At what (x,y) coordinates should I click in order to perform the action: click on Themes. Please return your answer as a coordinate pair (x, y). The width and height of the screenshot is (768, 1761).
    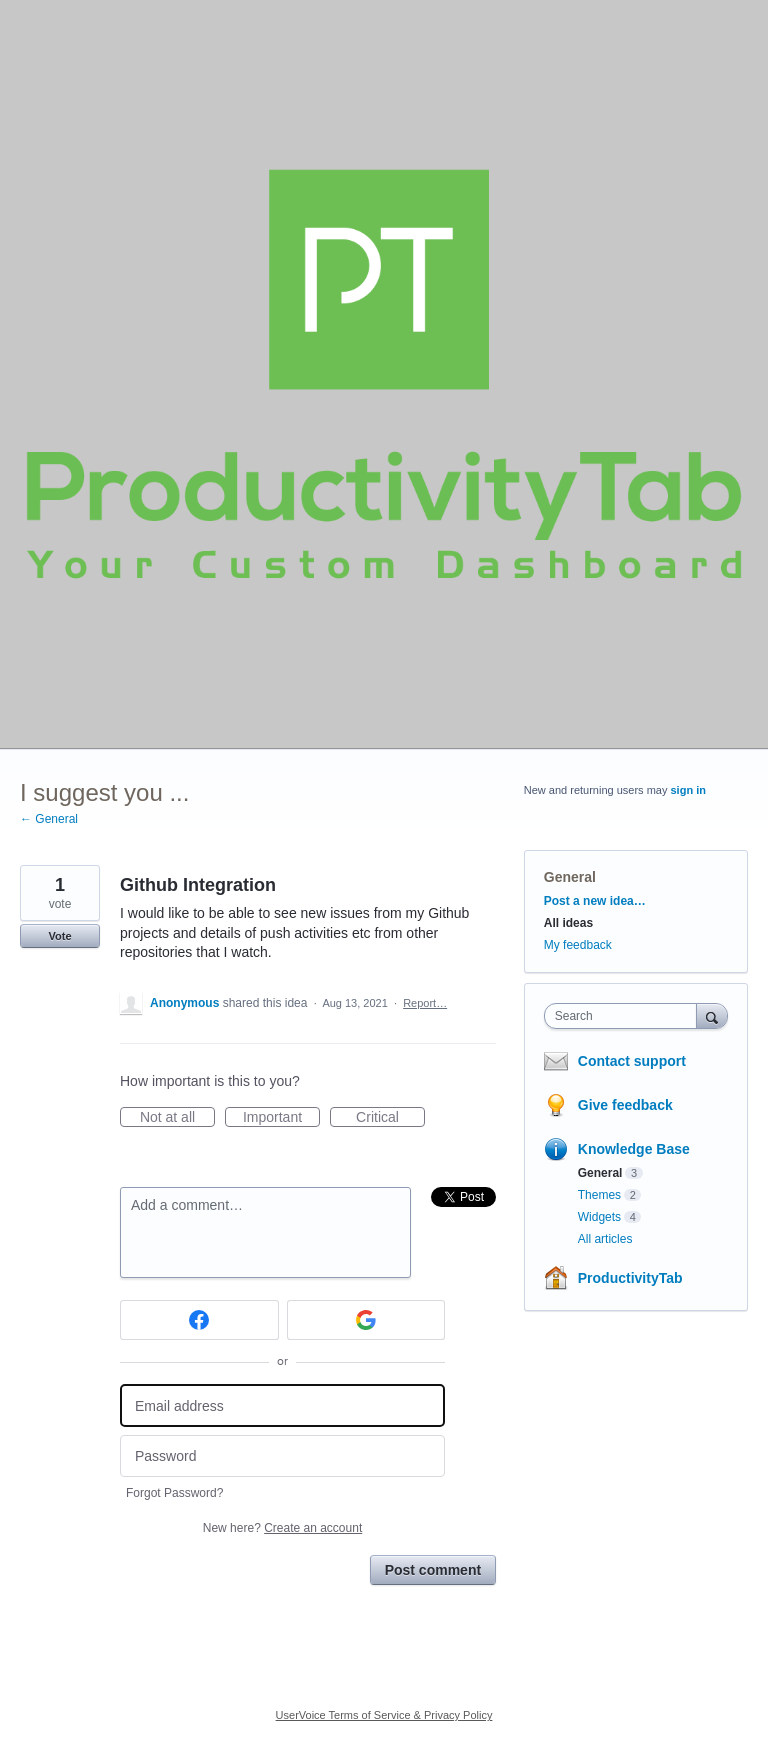
    Looking at the image, I should click on (599, 1195).